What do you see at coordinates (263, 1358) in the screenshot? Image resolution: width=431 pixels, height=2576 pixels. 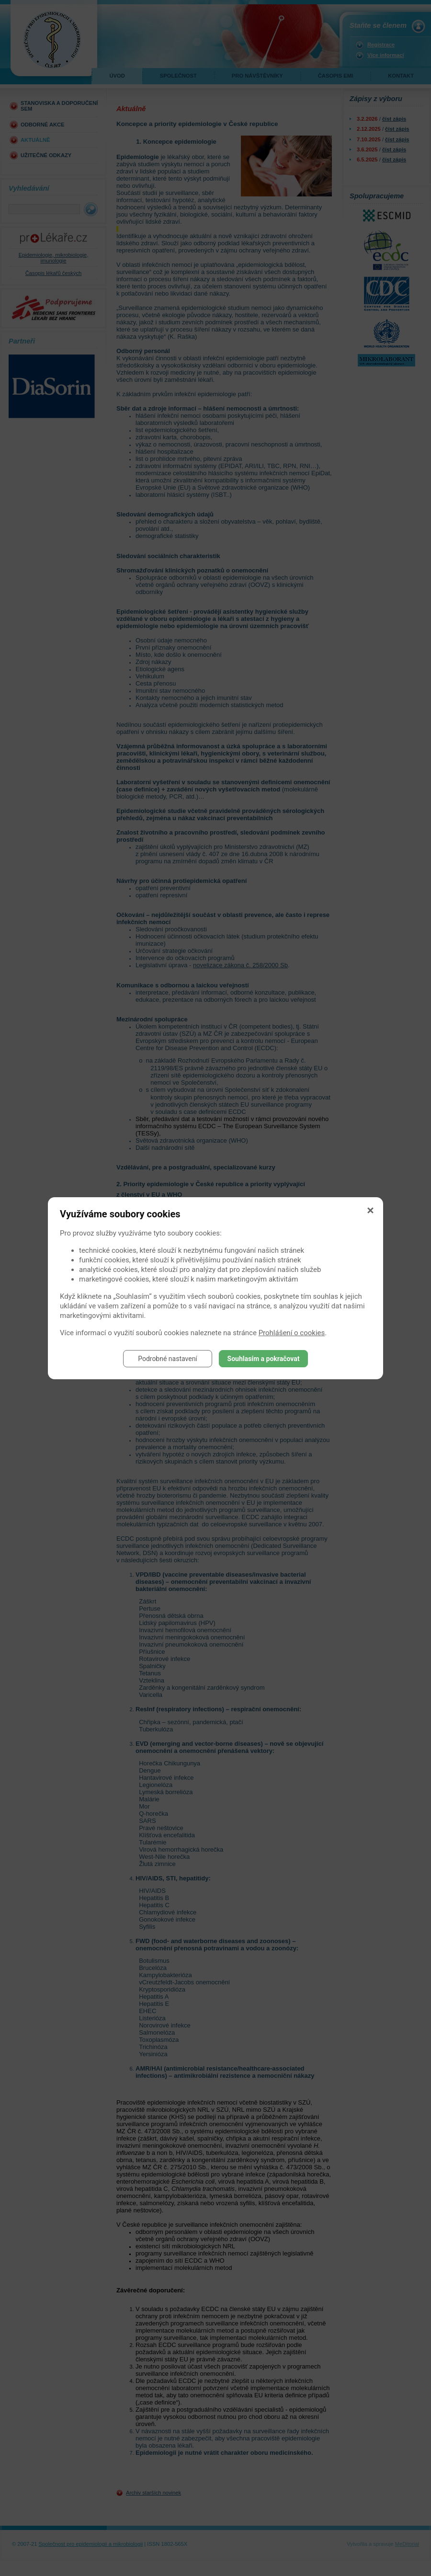 I see `Souhlasím a pokračovat` at bounding box center [263, 1358].